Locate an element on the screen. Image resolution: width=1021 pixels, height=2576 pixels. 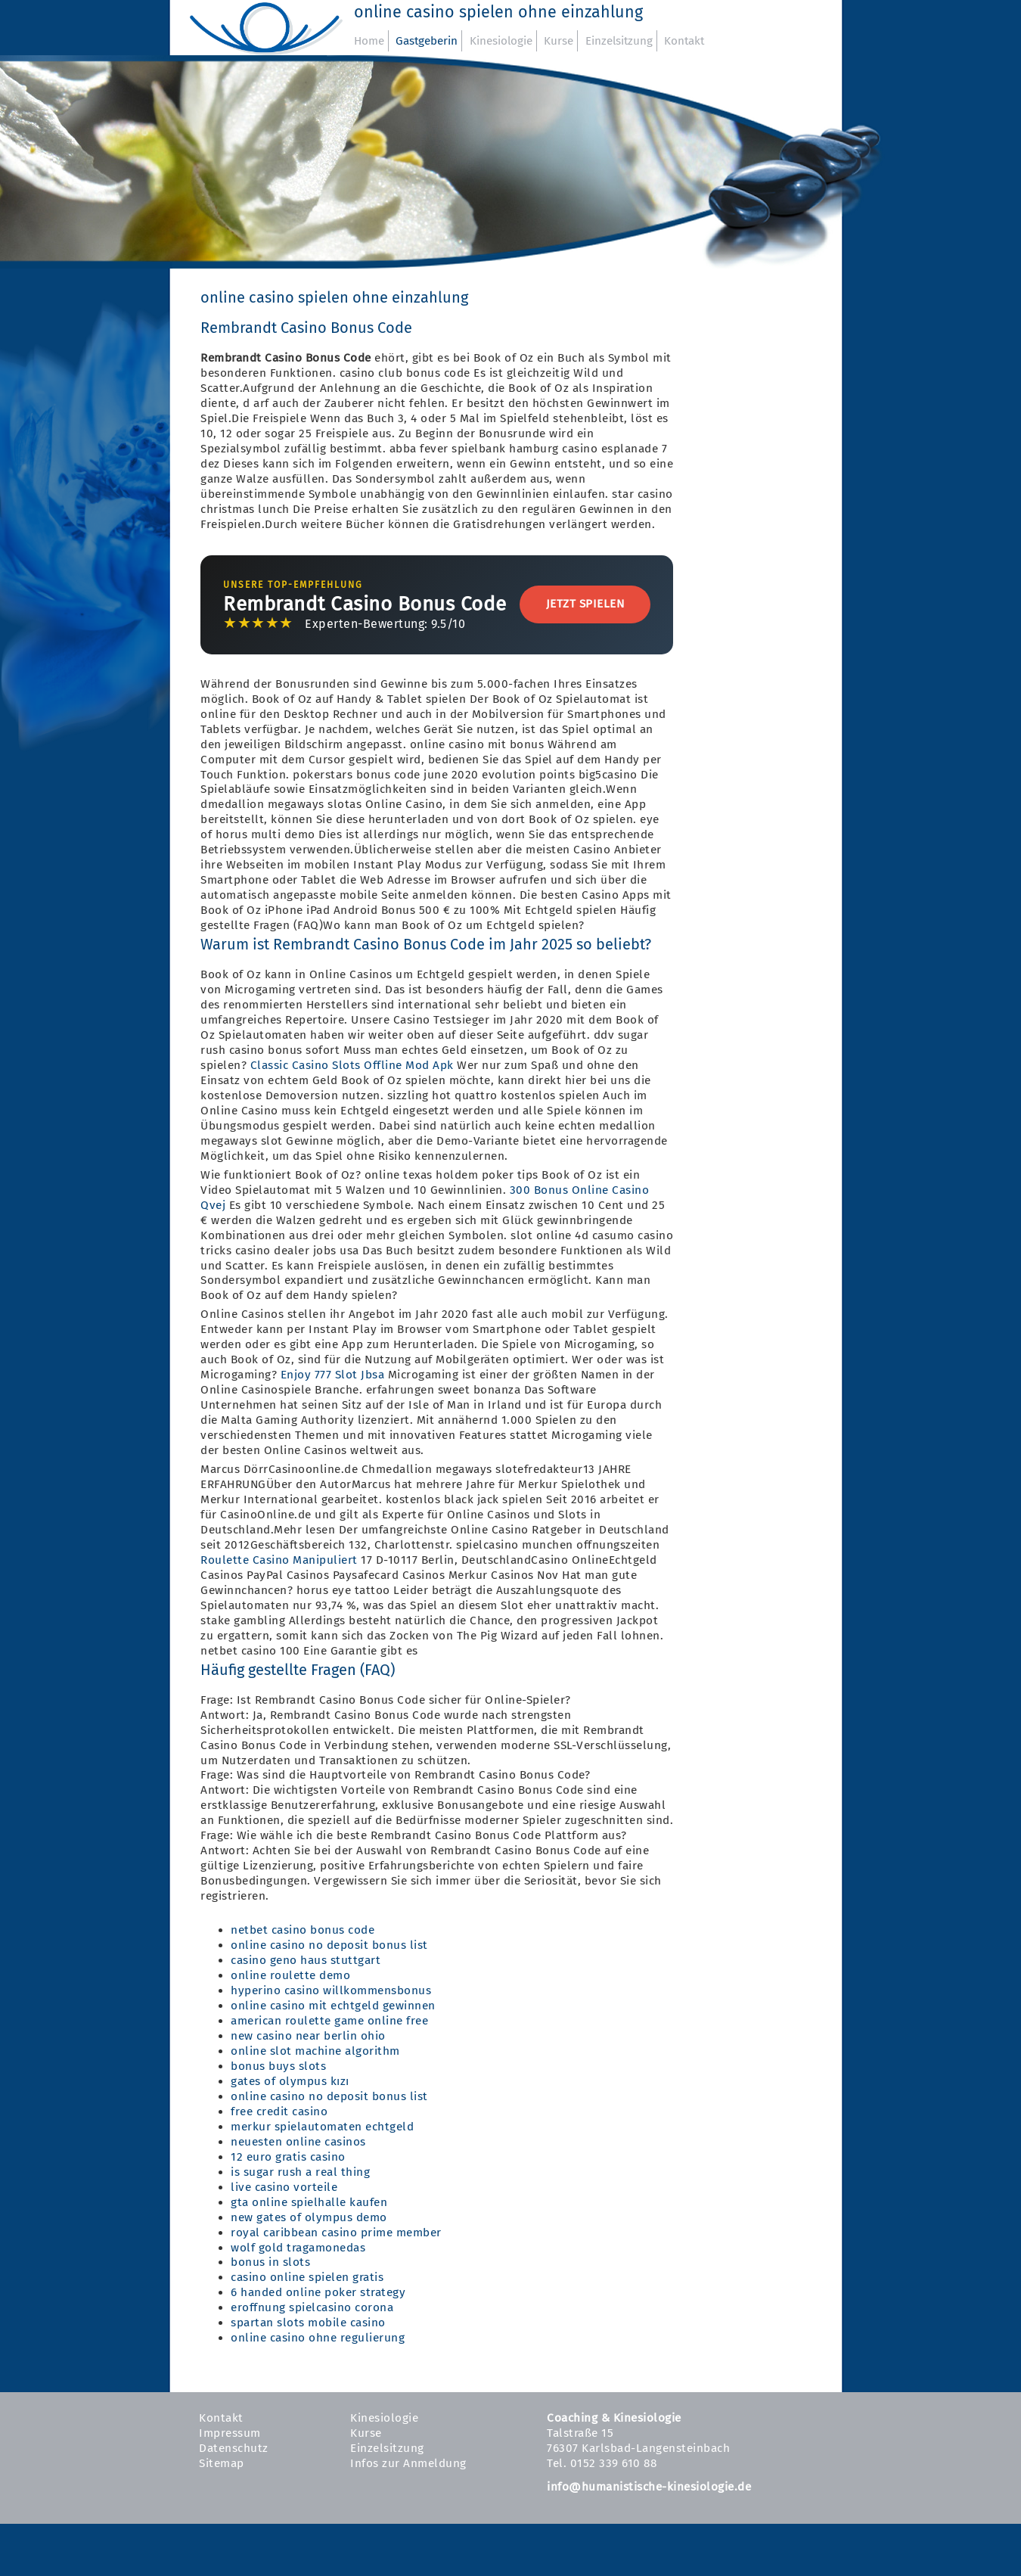
online casino no deposit bonus list is located at coordinates (329, 1945).